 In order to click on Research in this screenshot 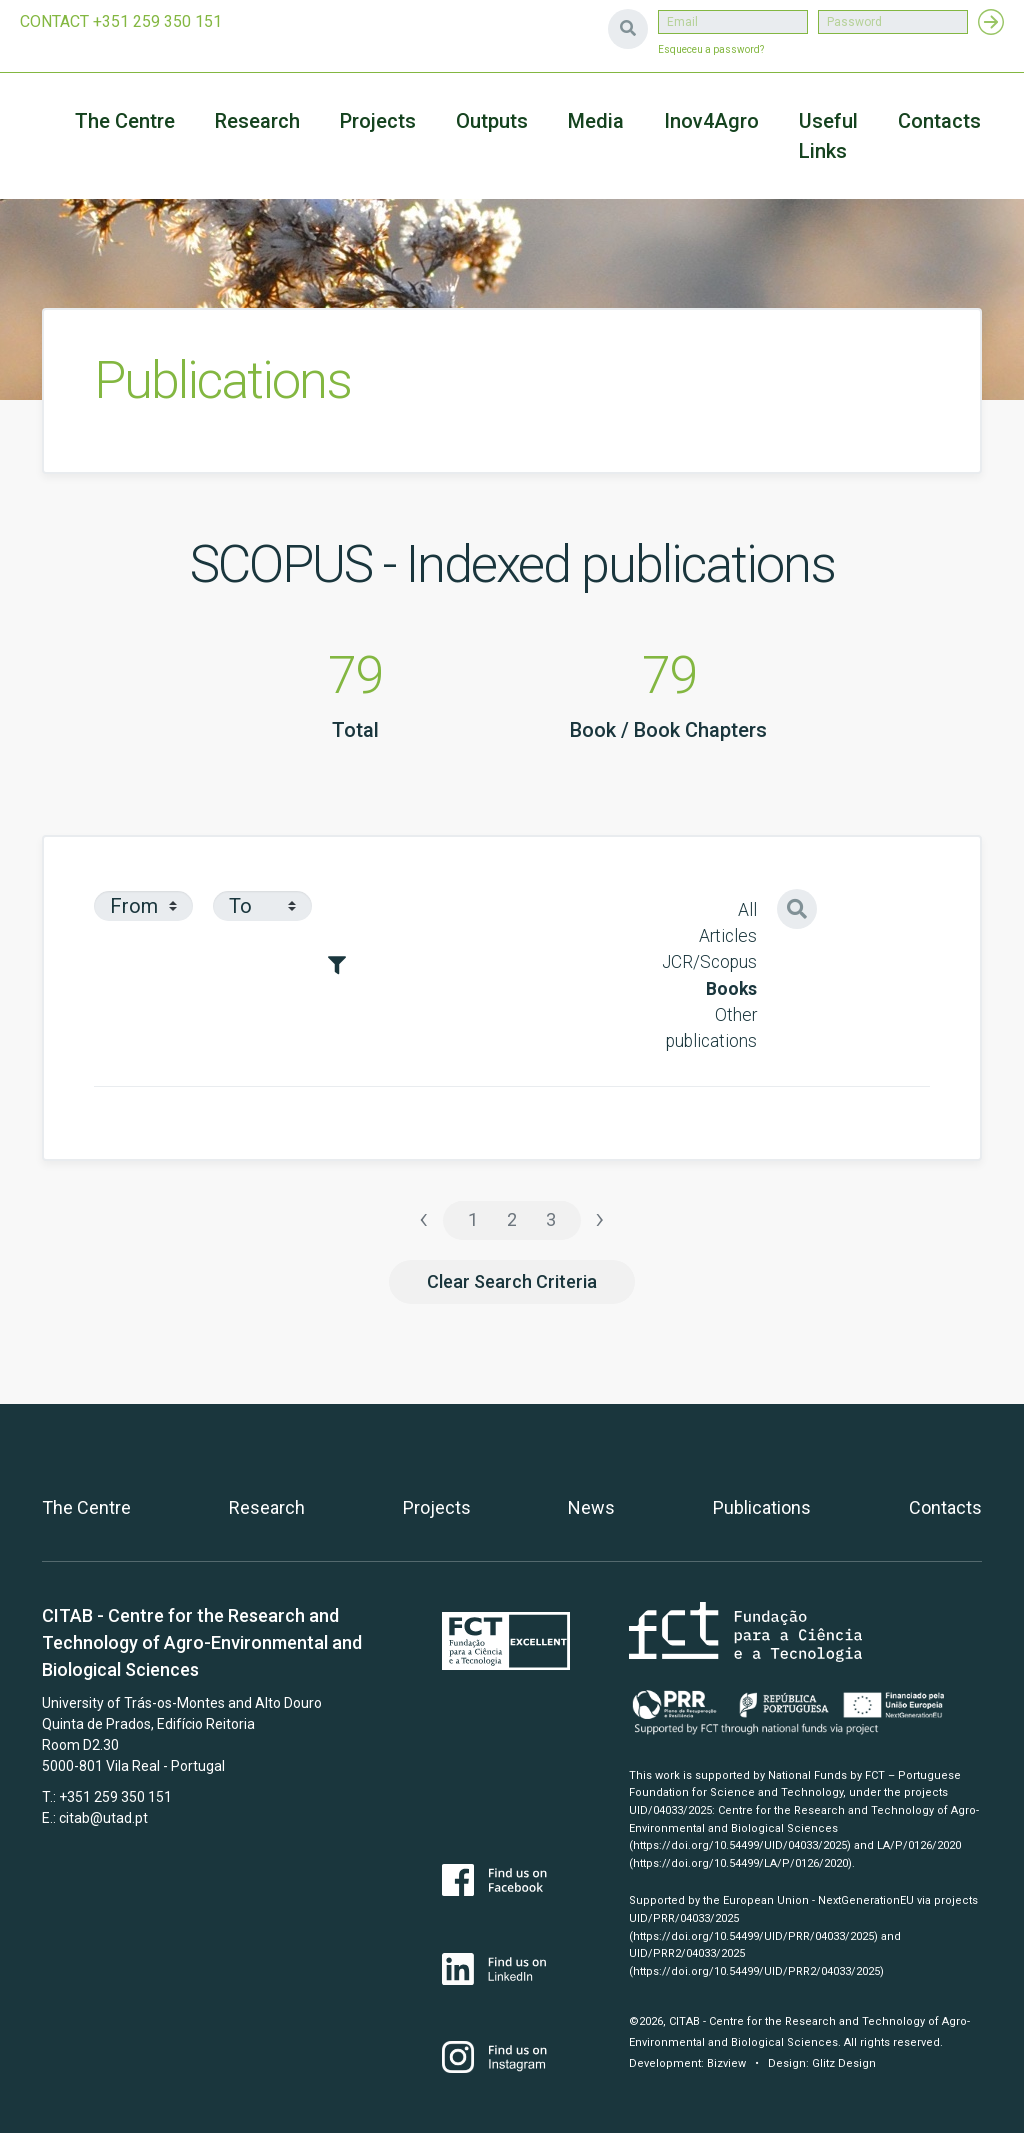, I will do `click(257, 121)`.